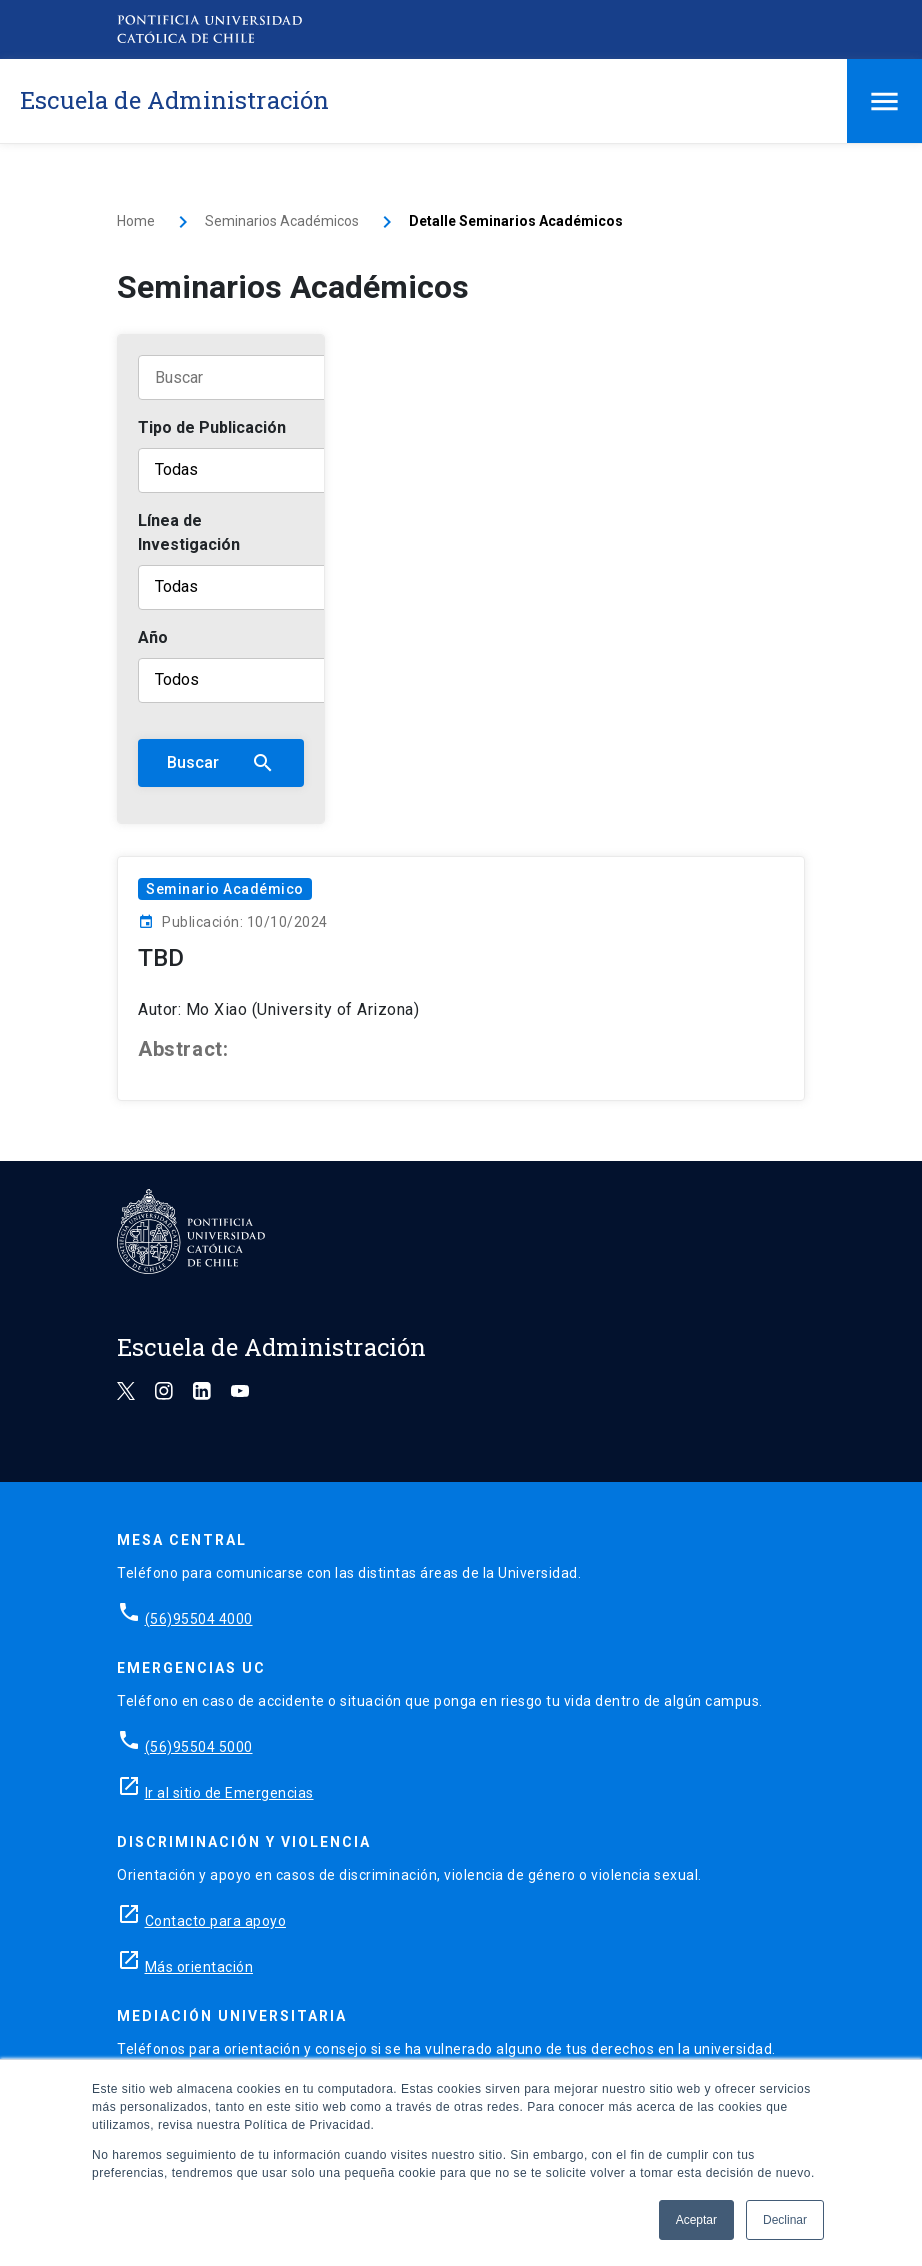 Image resolution: width=922 pixels, height=2266 pixels. What do you see at coordinates (229, 1793) in the screenshot?
I see `Ir al sitio de Emergencias` at bounding box center [229, 1793].